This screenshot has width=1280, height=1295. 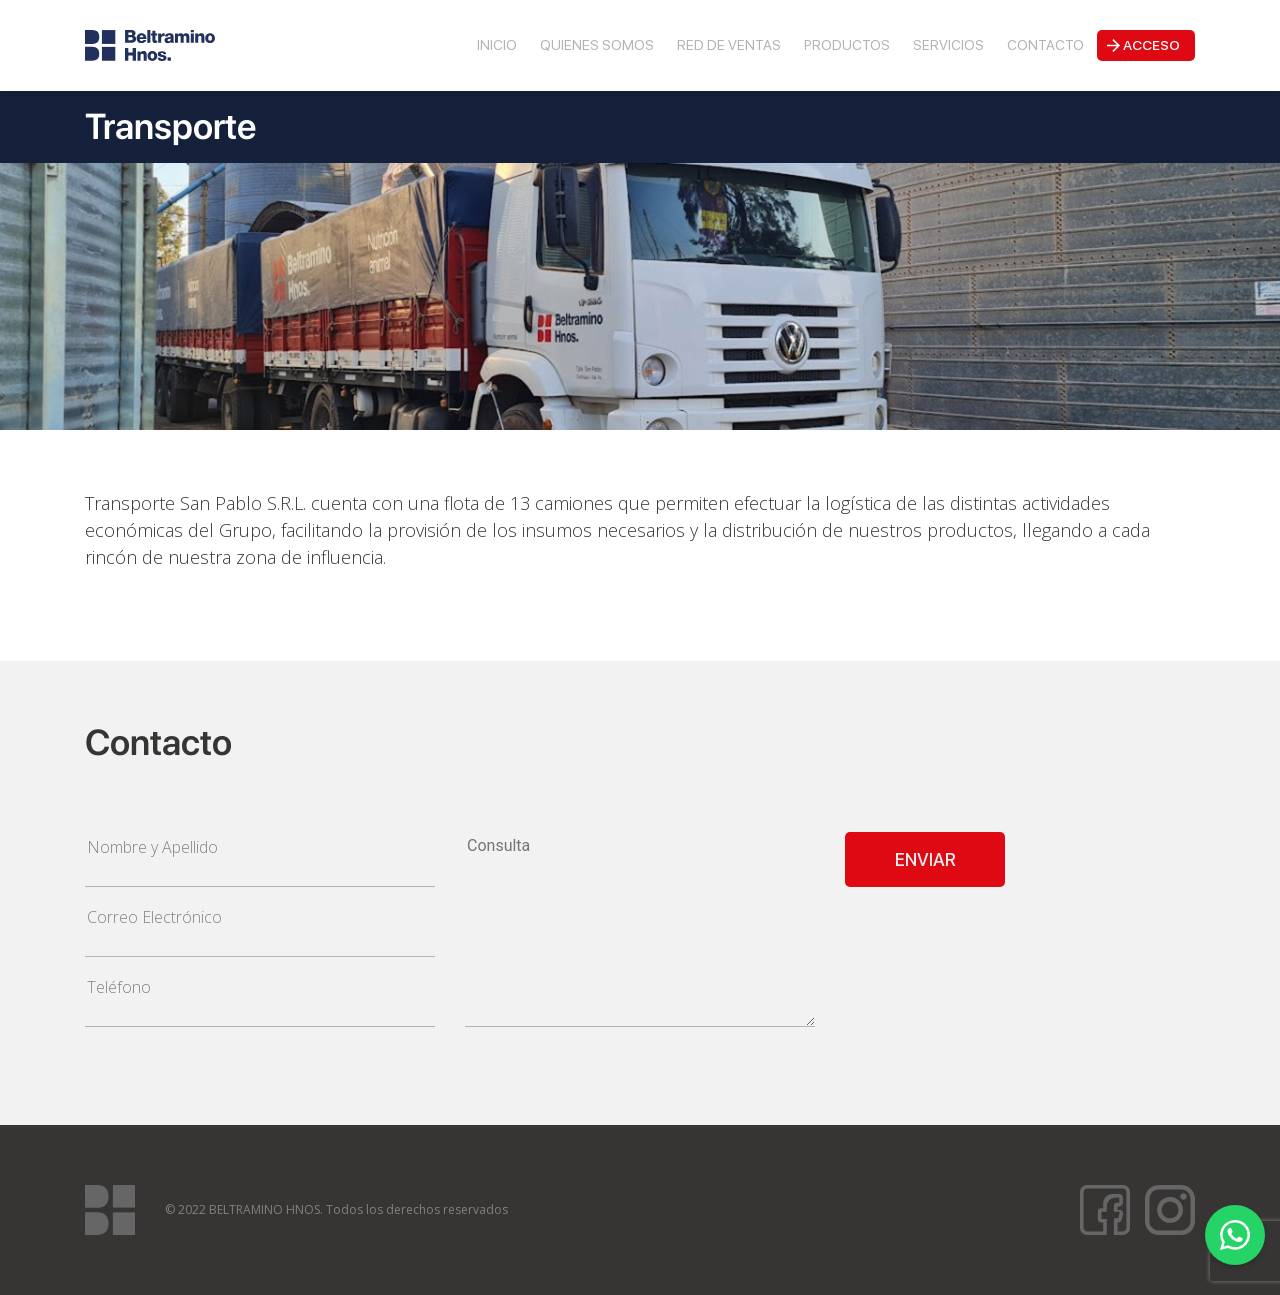 I want to click on Red de Ventas, so click(x=729, y=45).